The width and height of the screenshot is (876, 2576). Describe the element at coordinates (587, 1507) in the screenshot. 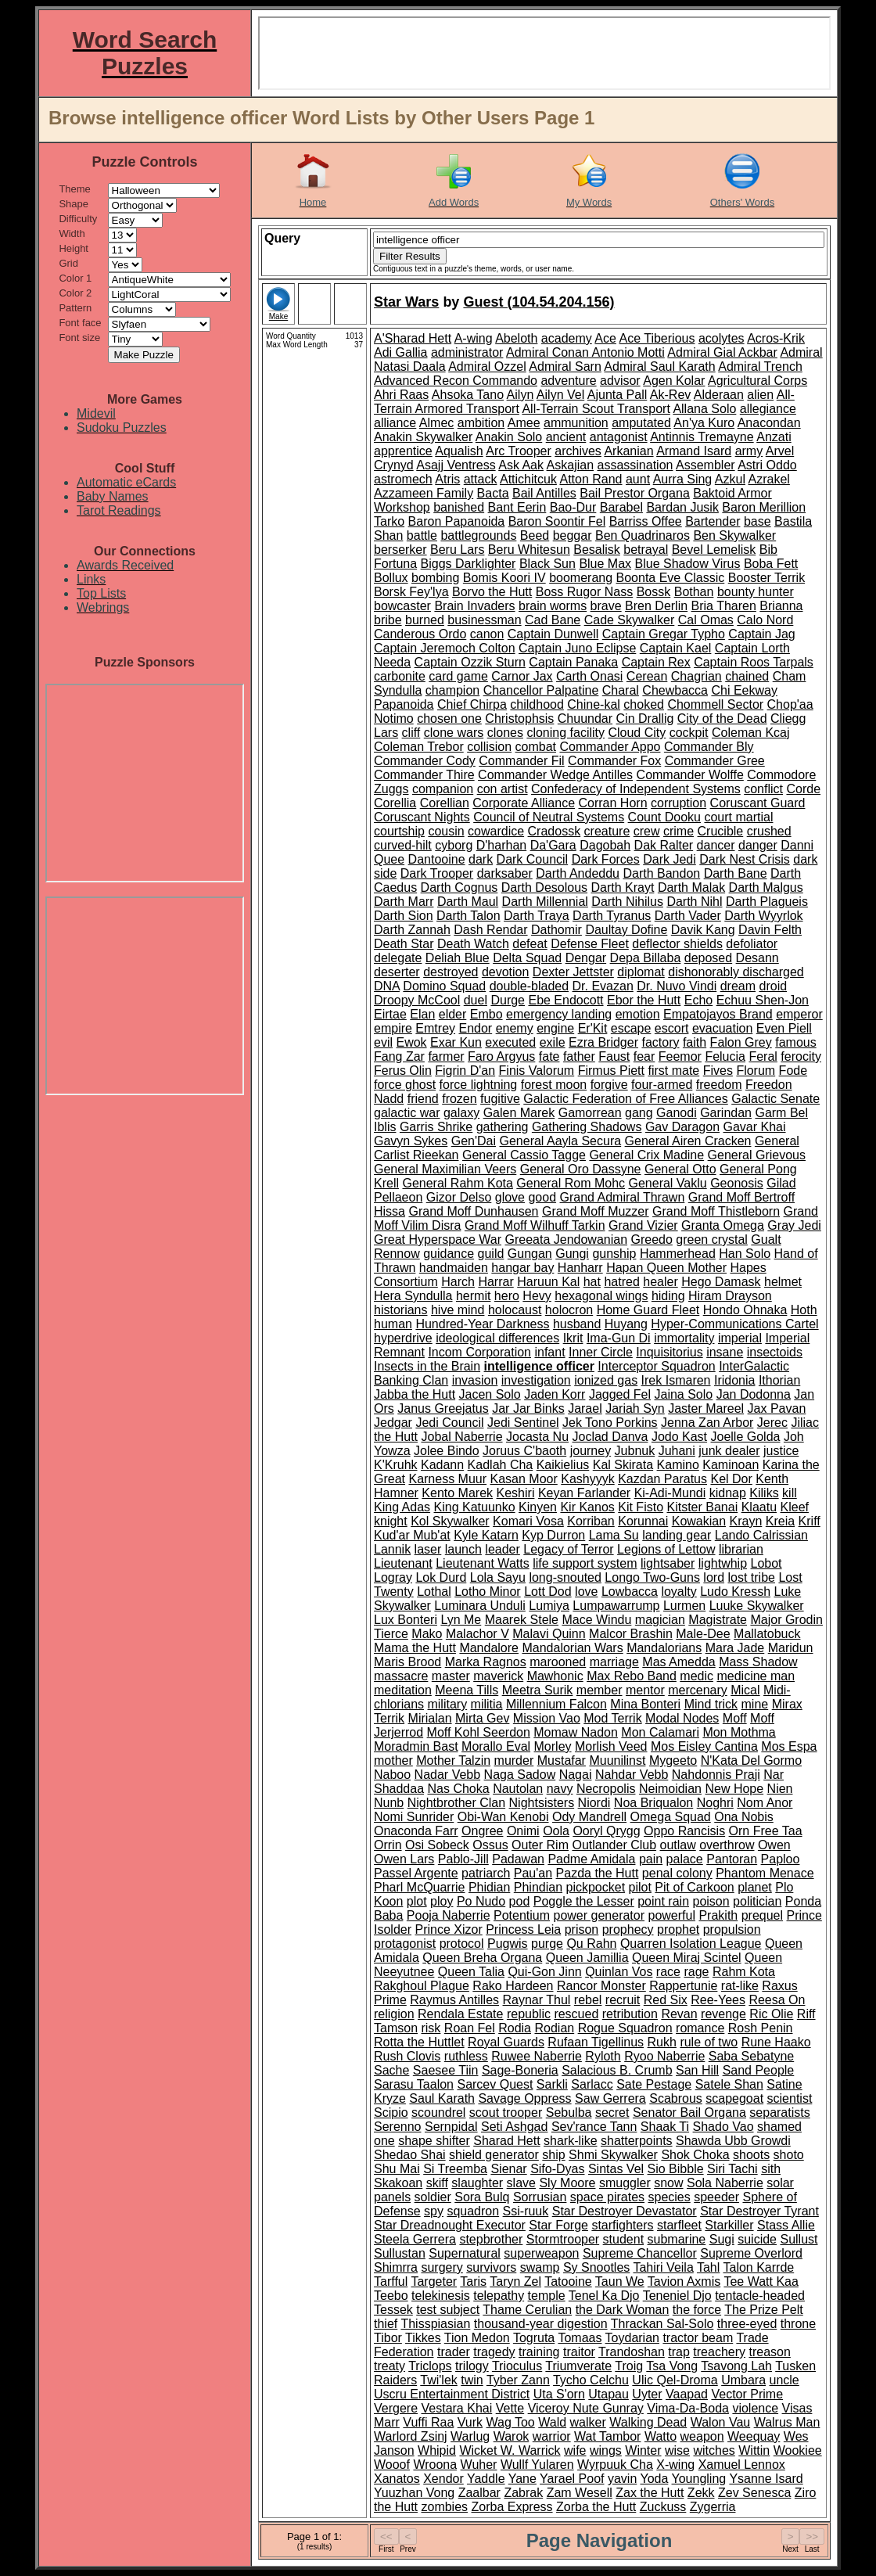

I see `Kir Kanos` at that location.